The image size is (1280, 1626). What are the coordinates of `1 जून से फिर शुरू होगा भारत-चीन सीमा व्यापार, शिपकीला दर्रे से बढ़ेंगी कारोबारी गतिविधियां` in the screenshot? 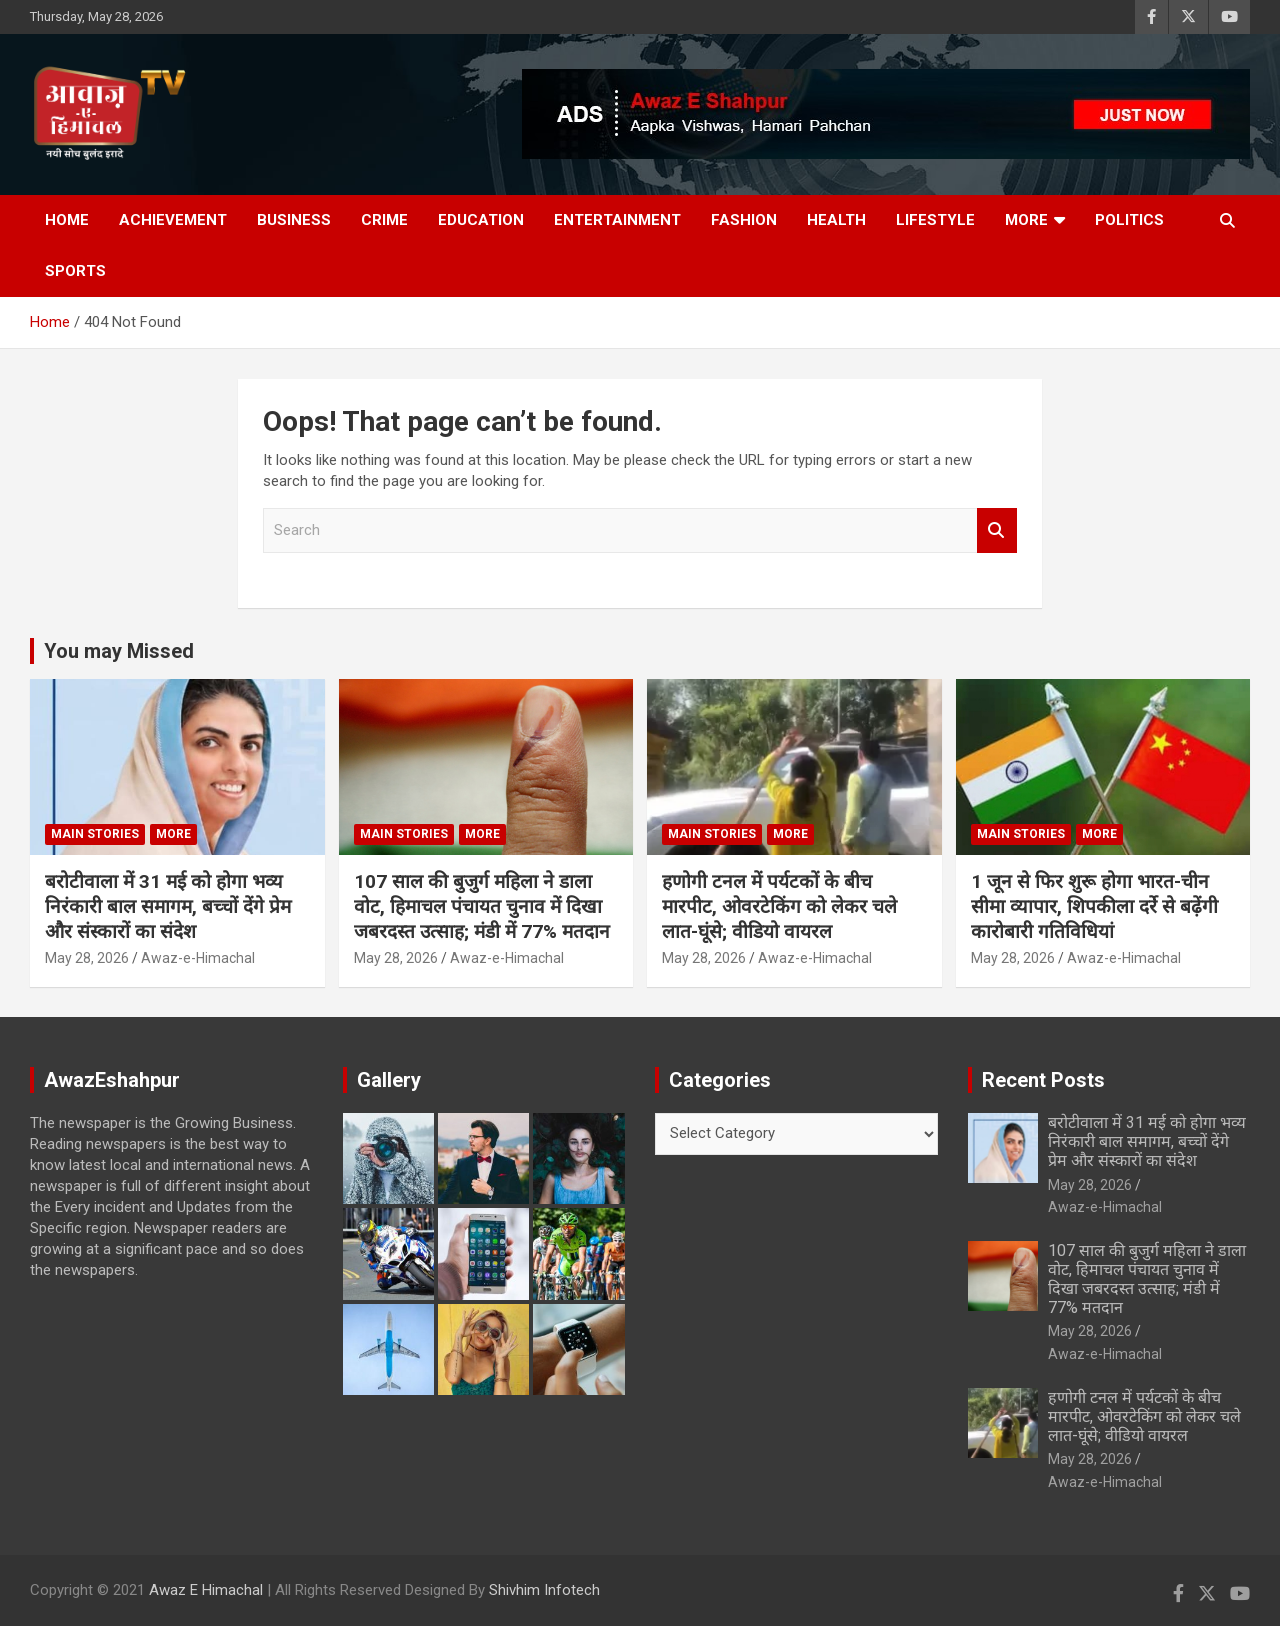 It's located at (1094, 906).